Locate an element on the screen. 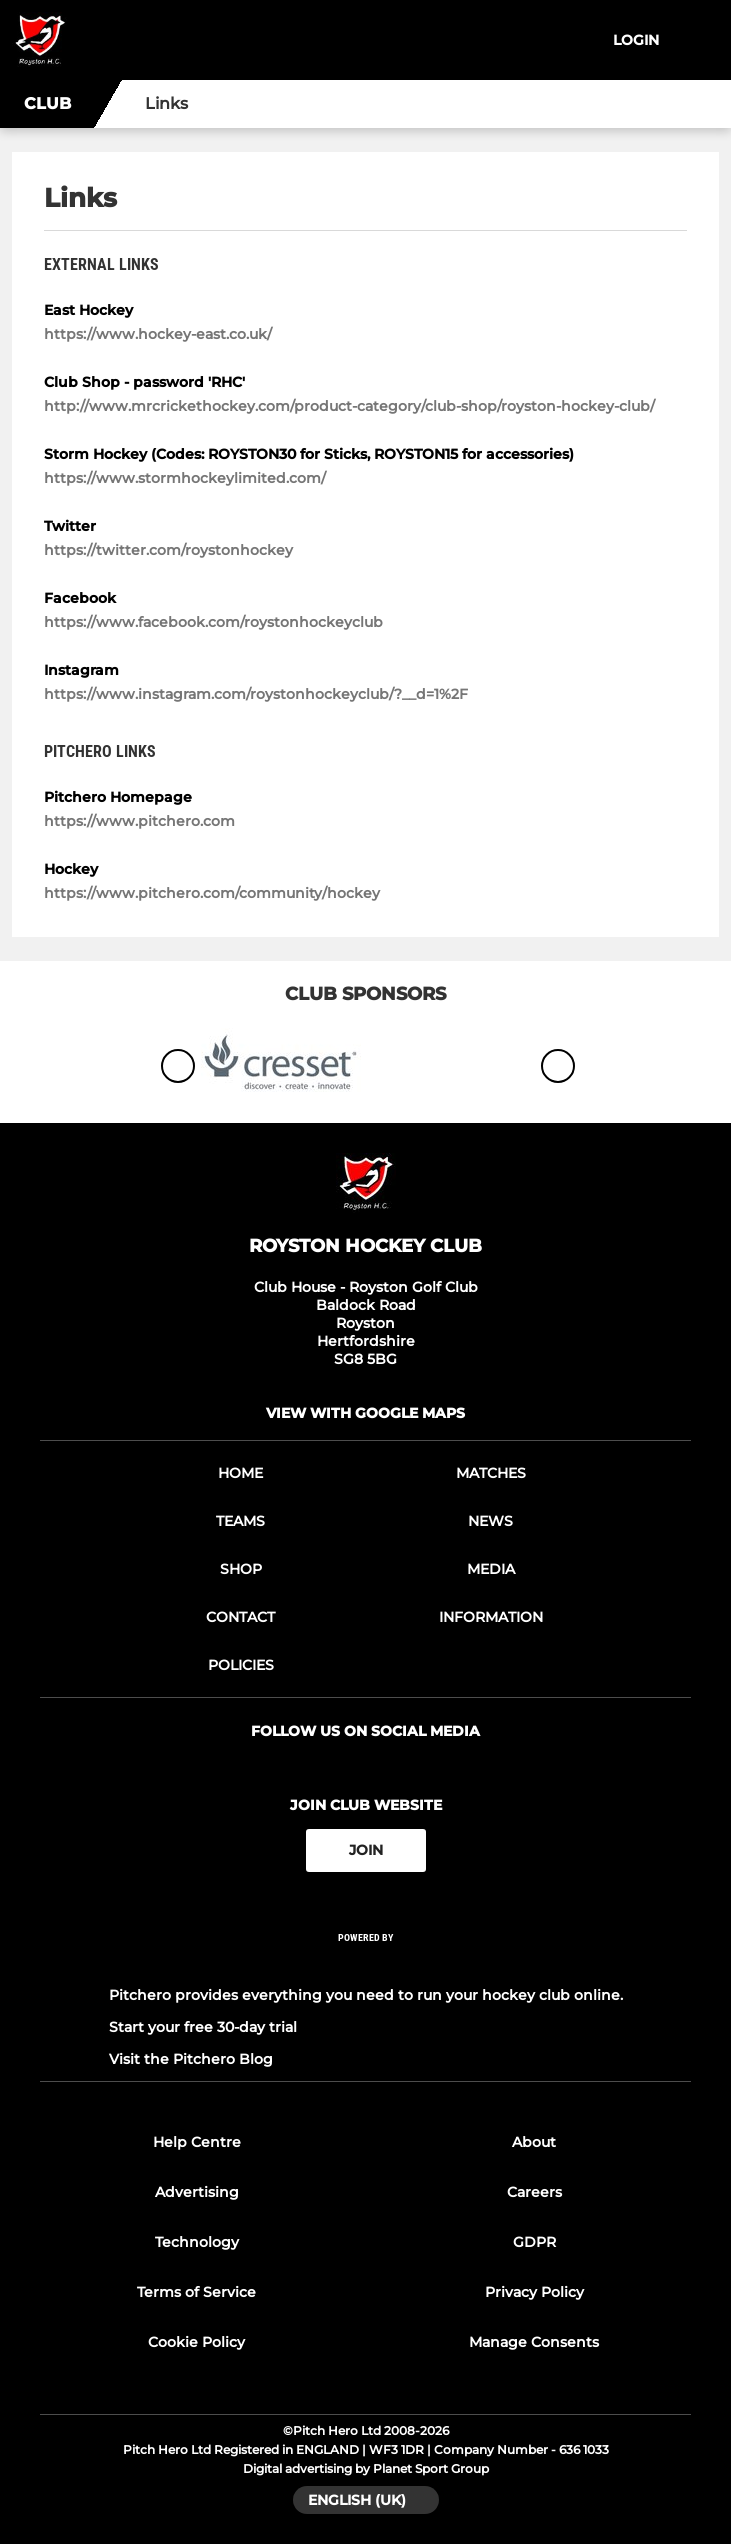 Image resolution: width=731 pixels, height=2544 pixels. GDPR is located at coordinates (534, 2242).